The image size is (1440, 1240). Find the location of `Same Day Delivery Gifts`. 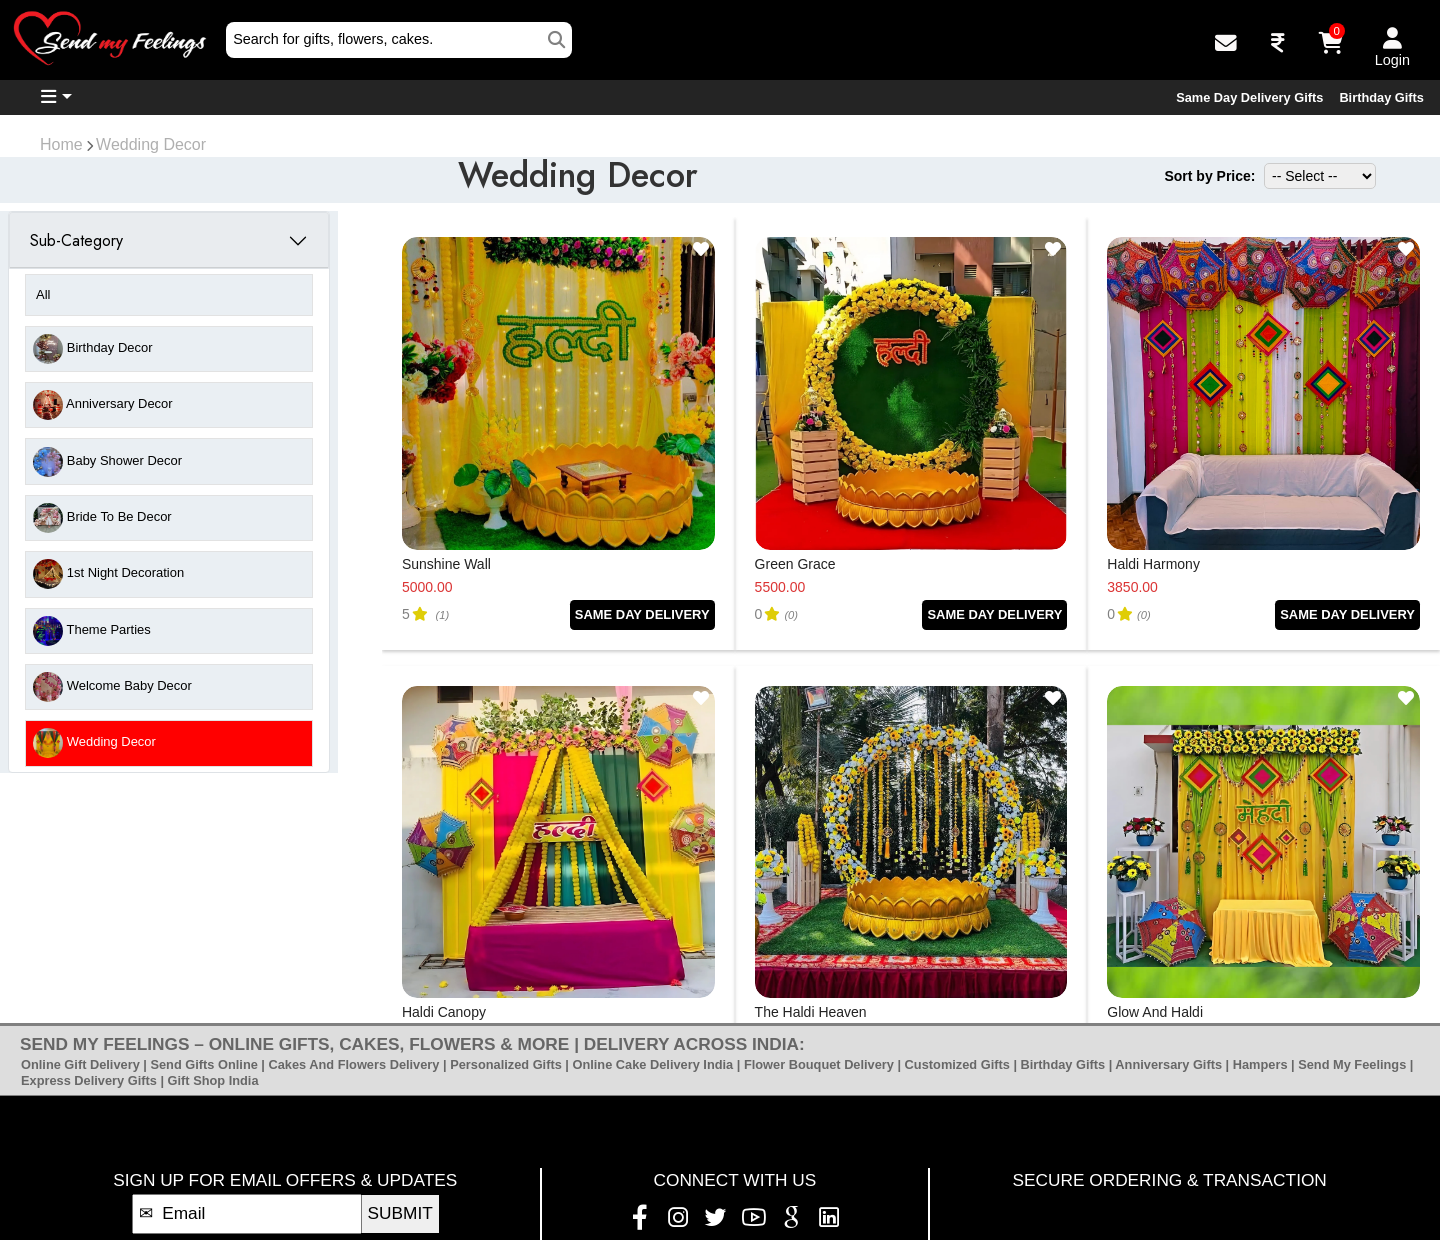

Same Day Delivery Gifts is located at coordinates (1249, 97).